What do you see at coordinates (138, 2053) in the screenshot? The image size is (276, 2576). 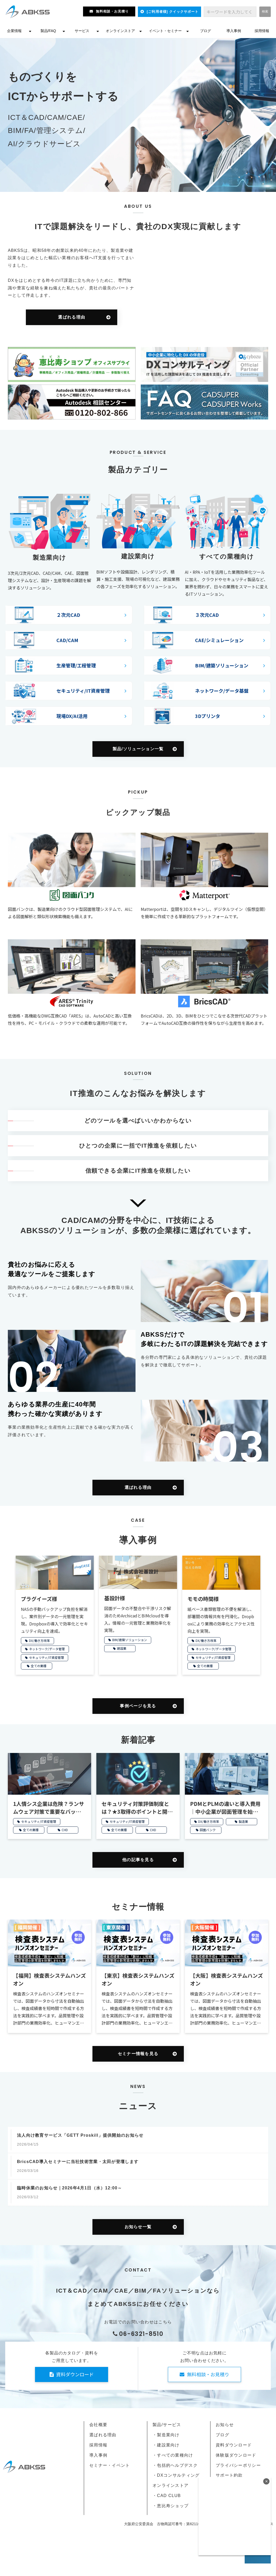 I see `セミナー情報を見る` at bounding box center [138, 2053].